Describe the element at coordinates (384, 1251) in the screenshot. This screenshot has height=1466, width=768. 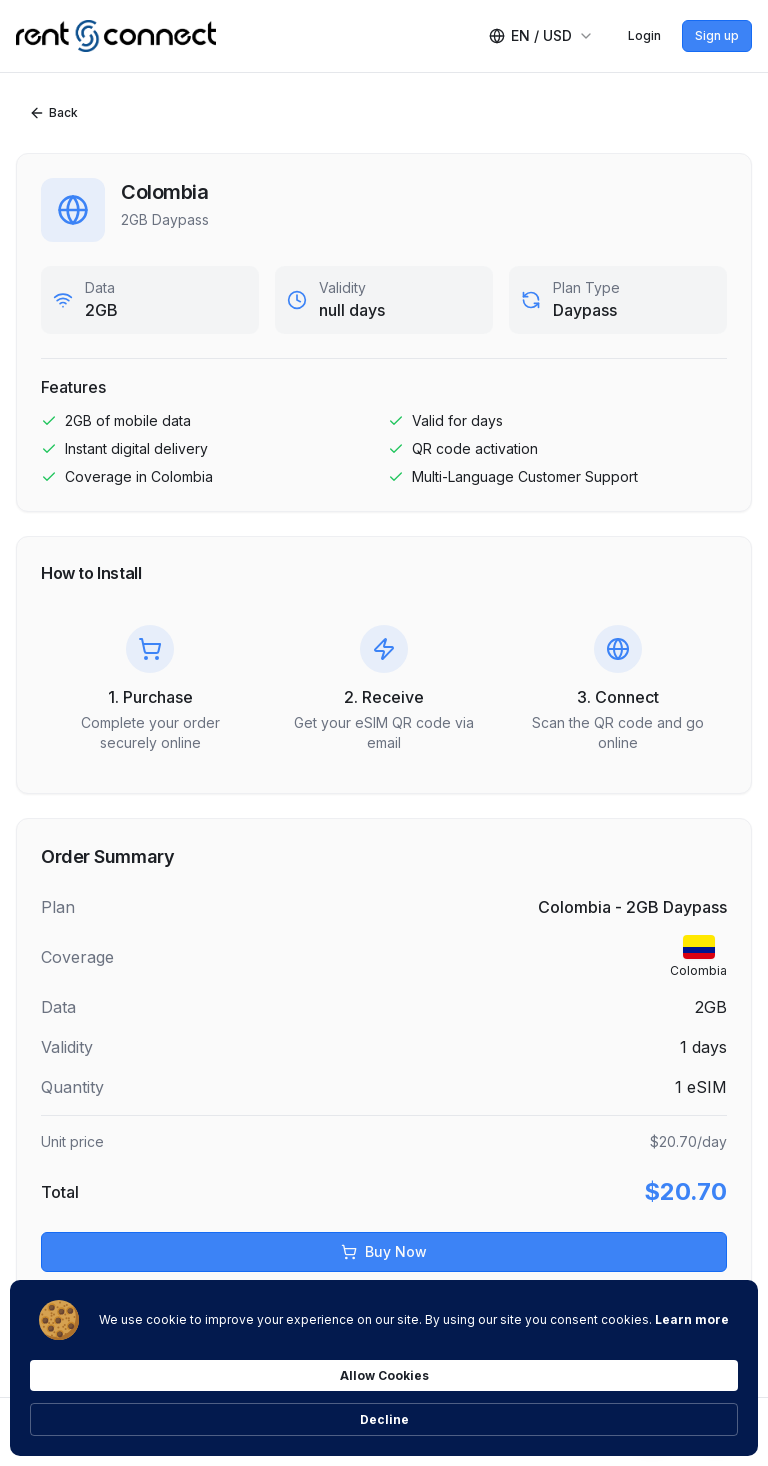
I see `Buy Now` at that location.